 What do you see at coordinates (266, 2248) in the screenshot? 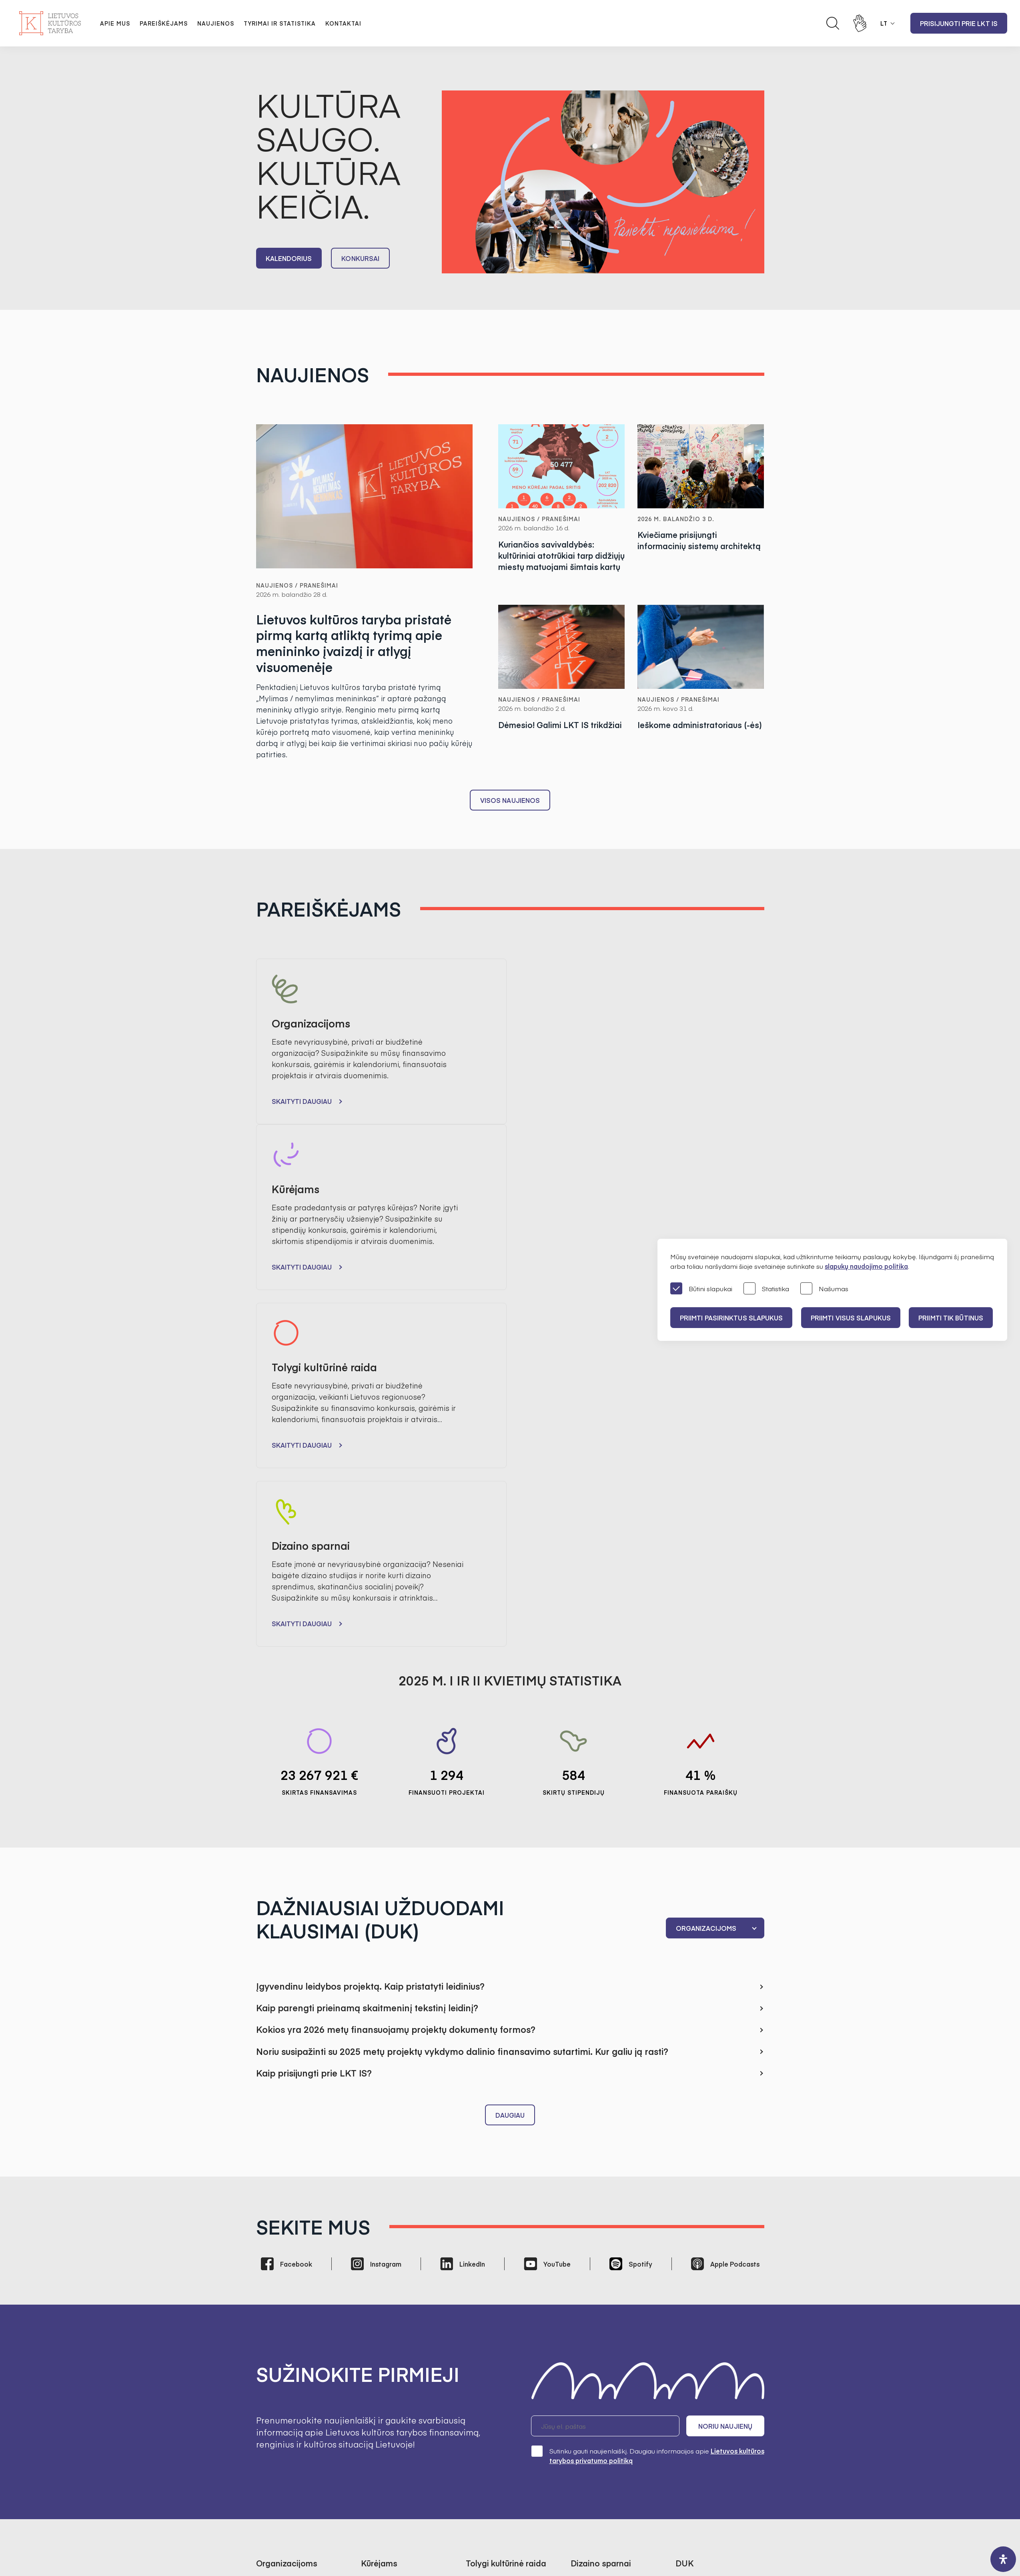
I see `Gairės` at bounding box center [266, 2248].